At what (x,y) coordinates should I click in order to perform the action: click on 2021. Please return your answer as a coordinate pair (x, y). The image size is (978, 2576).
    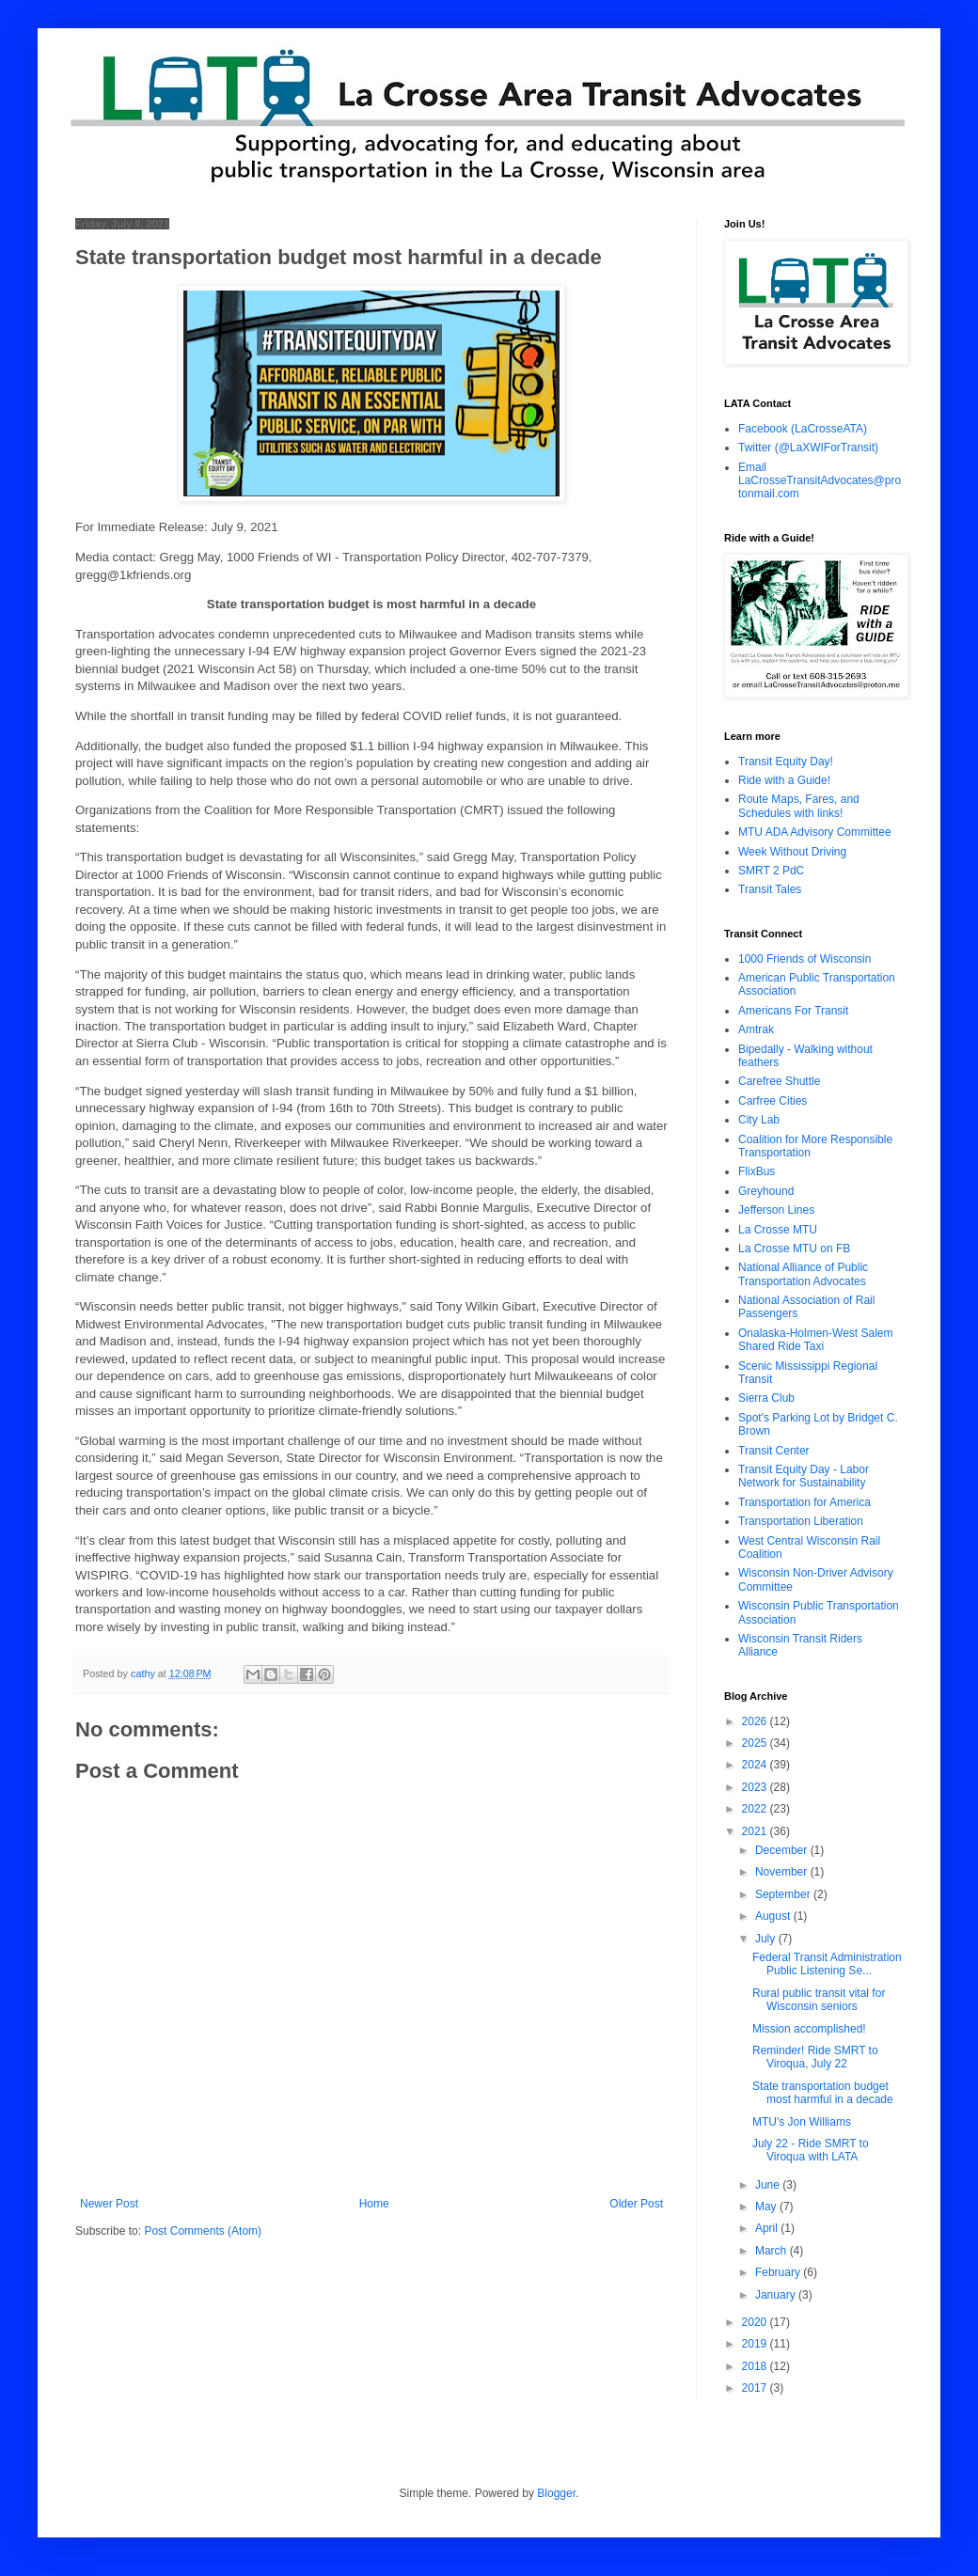
    Looking at the image, I should click on (756, 1831).